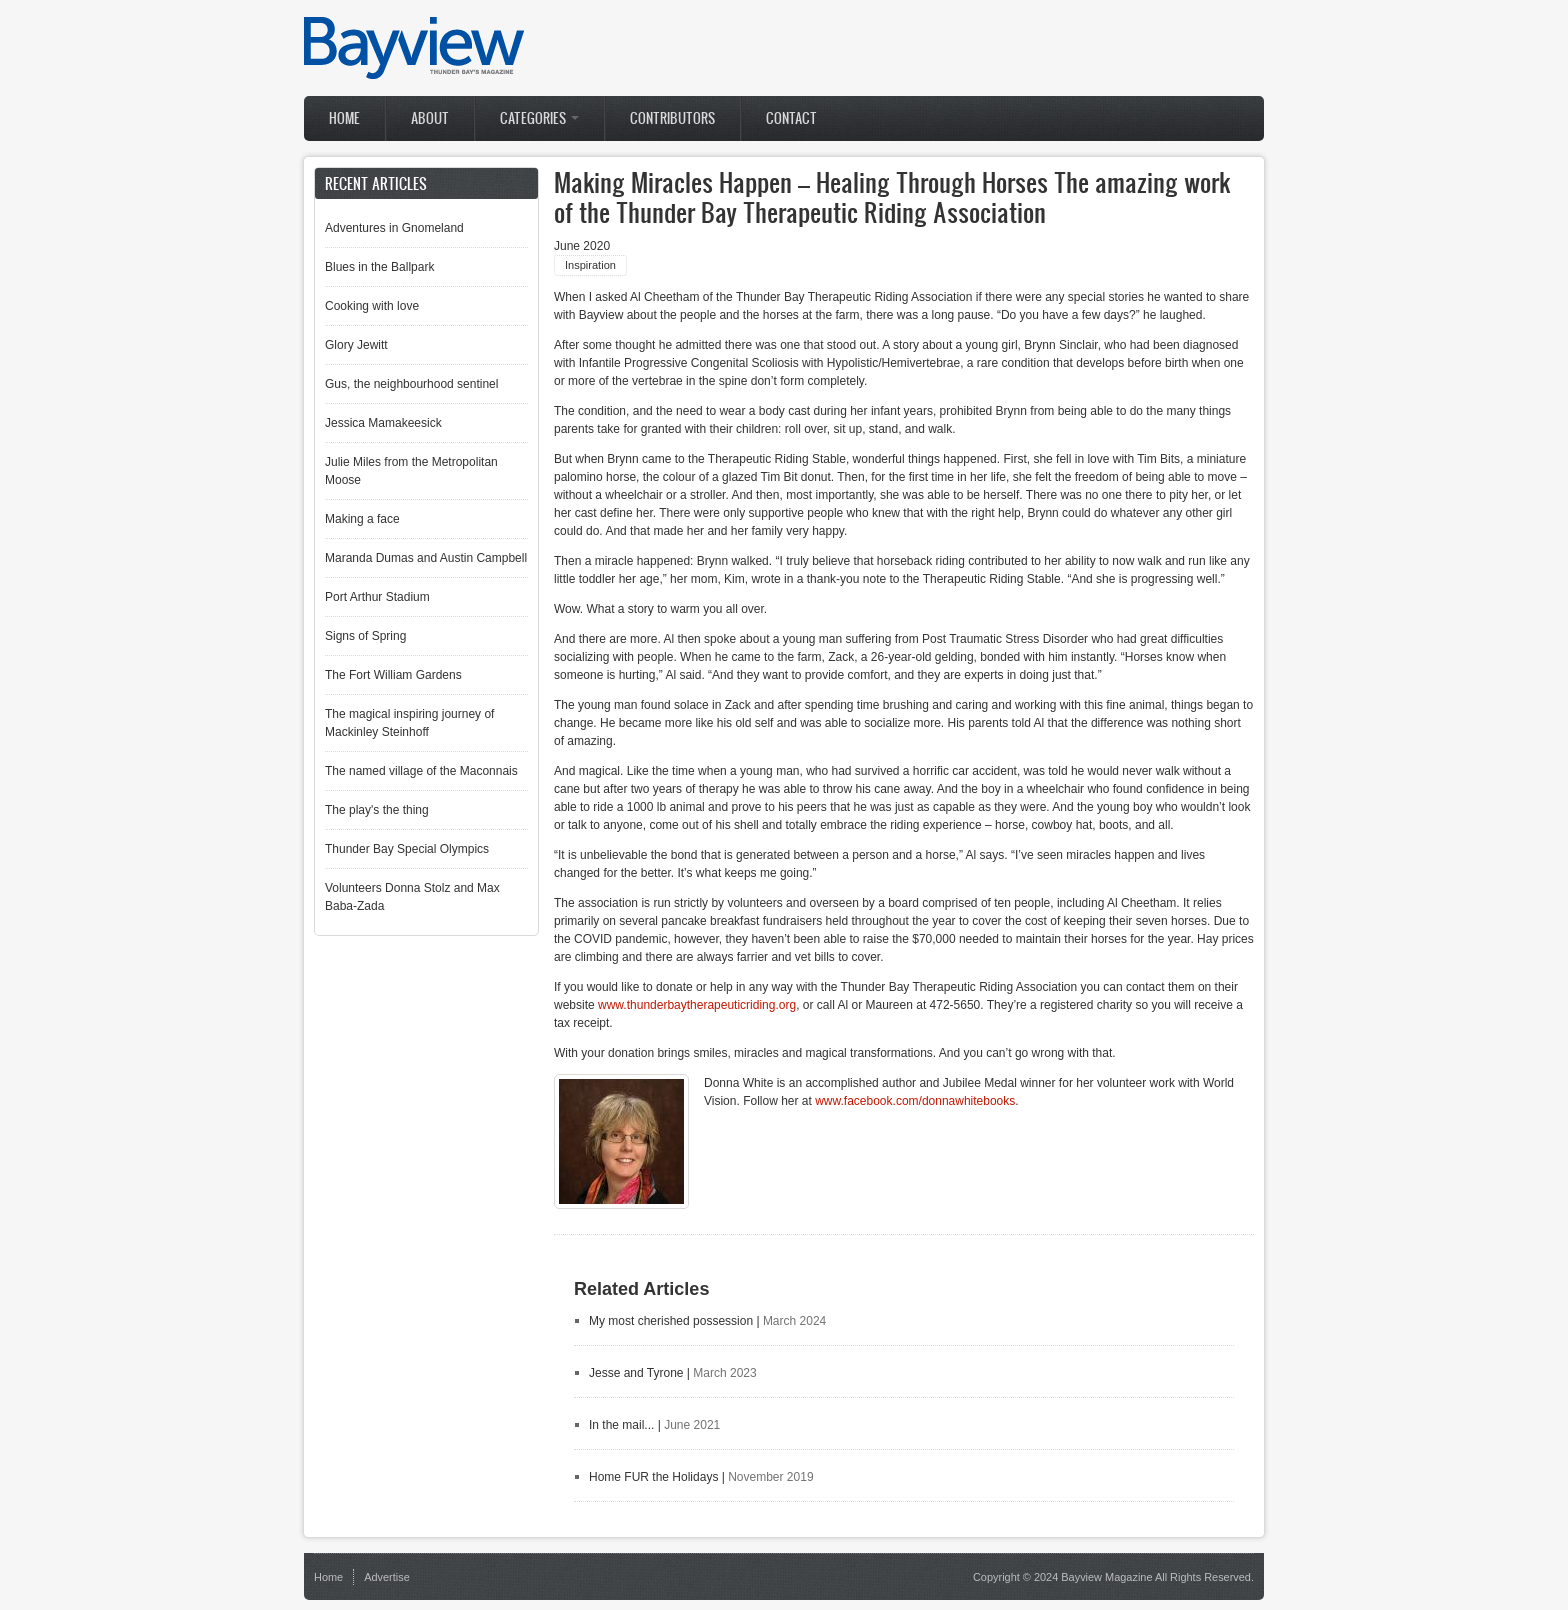 This screenshot has width=1568, height=1610. I want to click on The named village of the Maconnais, so click(421, 771).